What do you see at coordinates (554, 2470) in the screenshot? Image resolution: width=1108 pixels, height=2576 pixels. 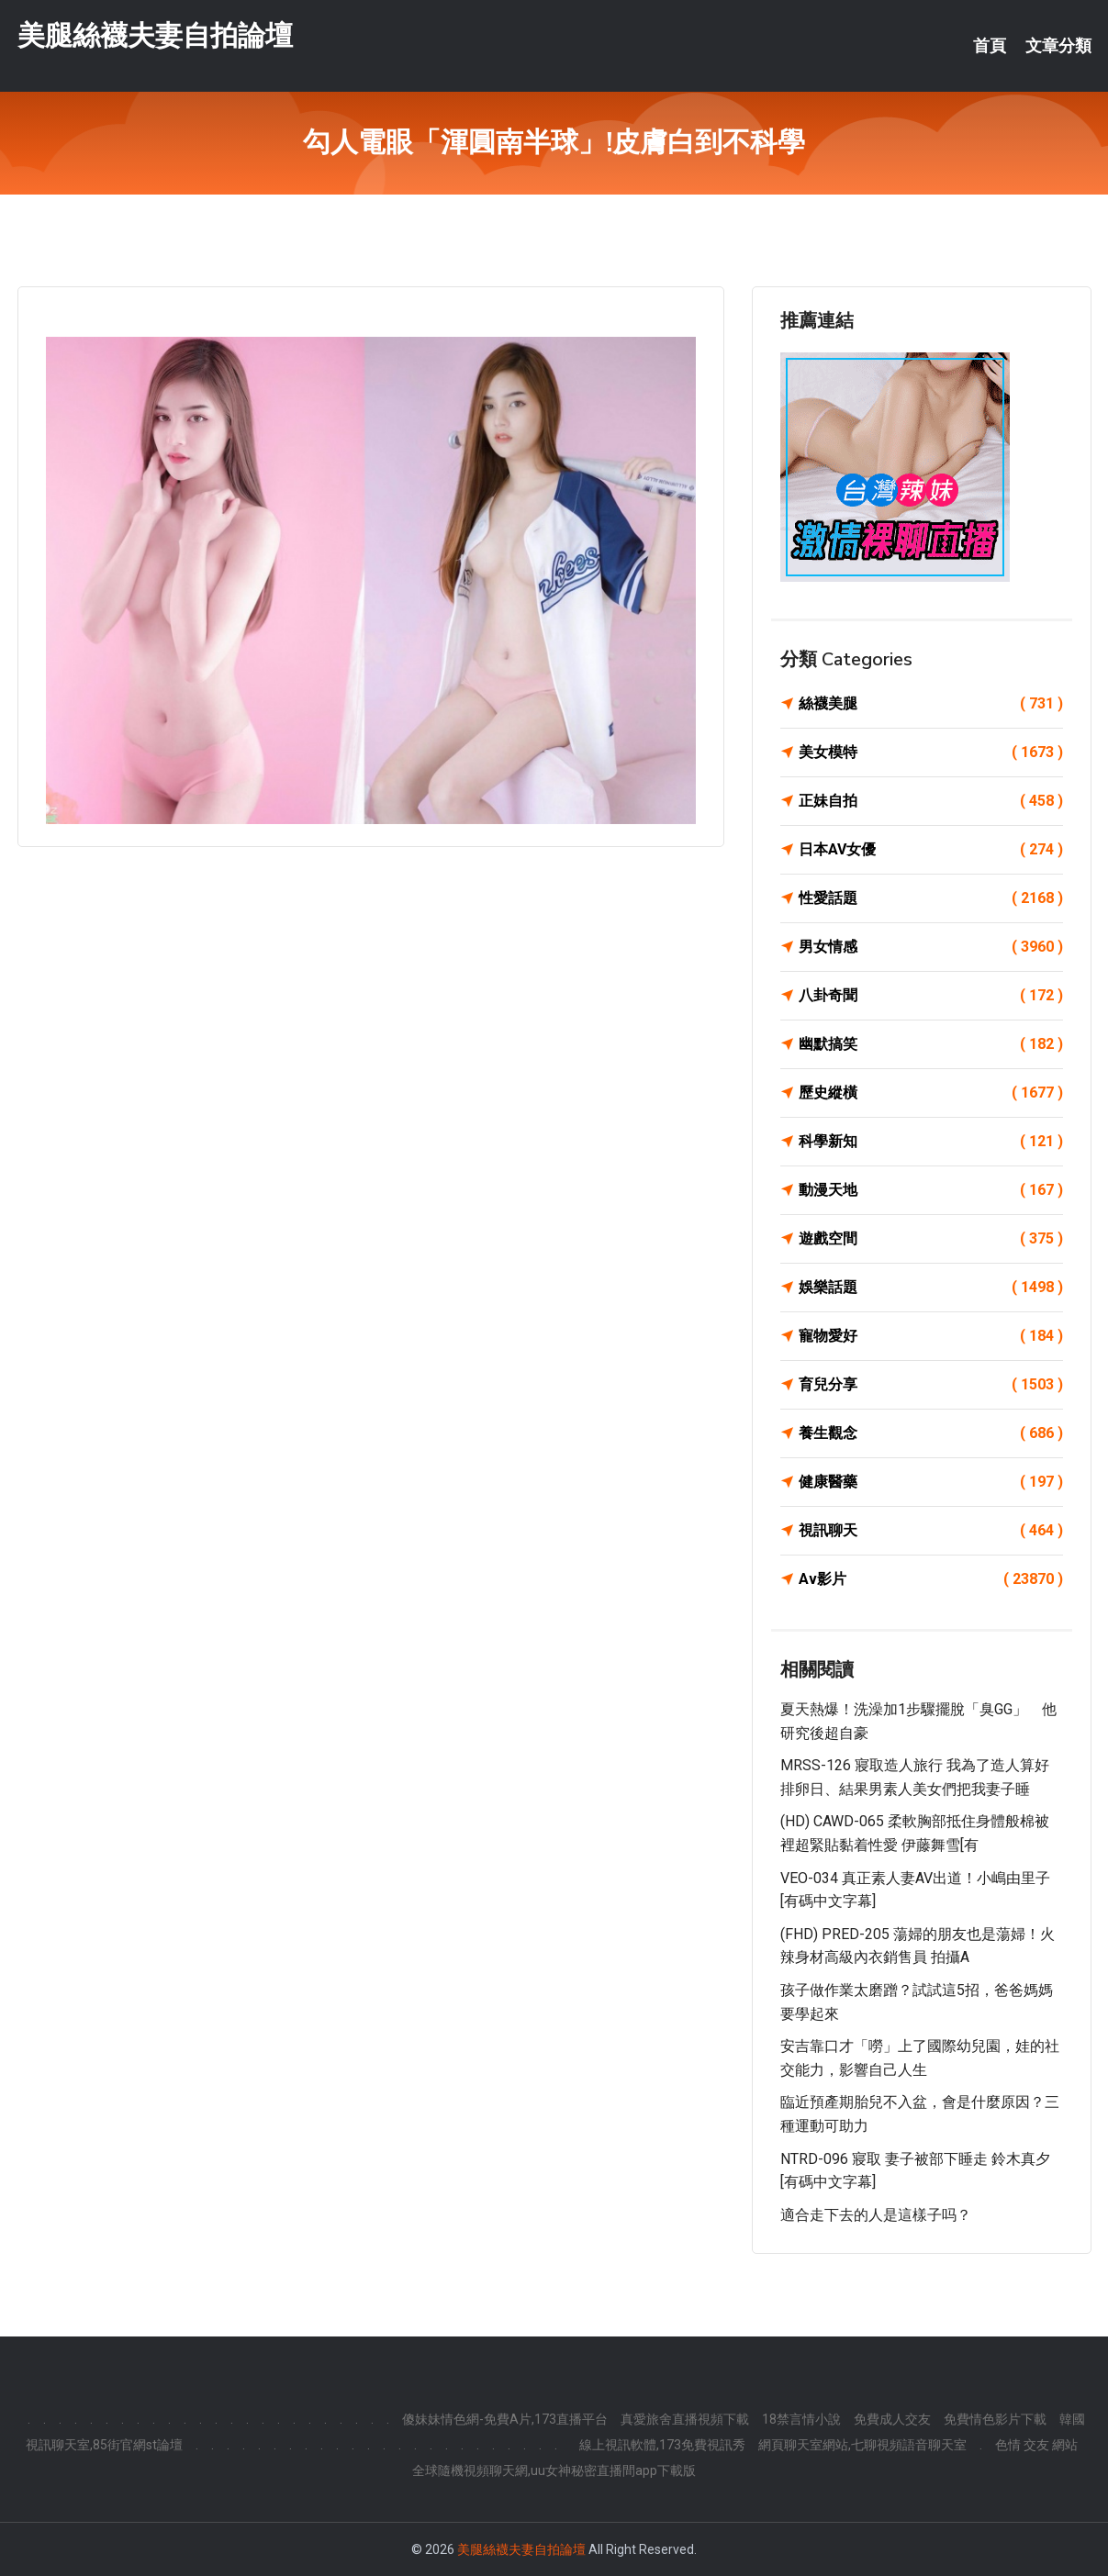 I see `全球隨機視頻聊天網,uu女神秘密直播間app下載版` at bounding box center [554, 2470].